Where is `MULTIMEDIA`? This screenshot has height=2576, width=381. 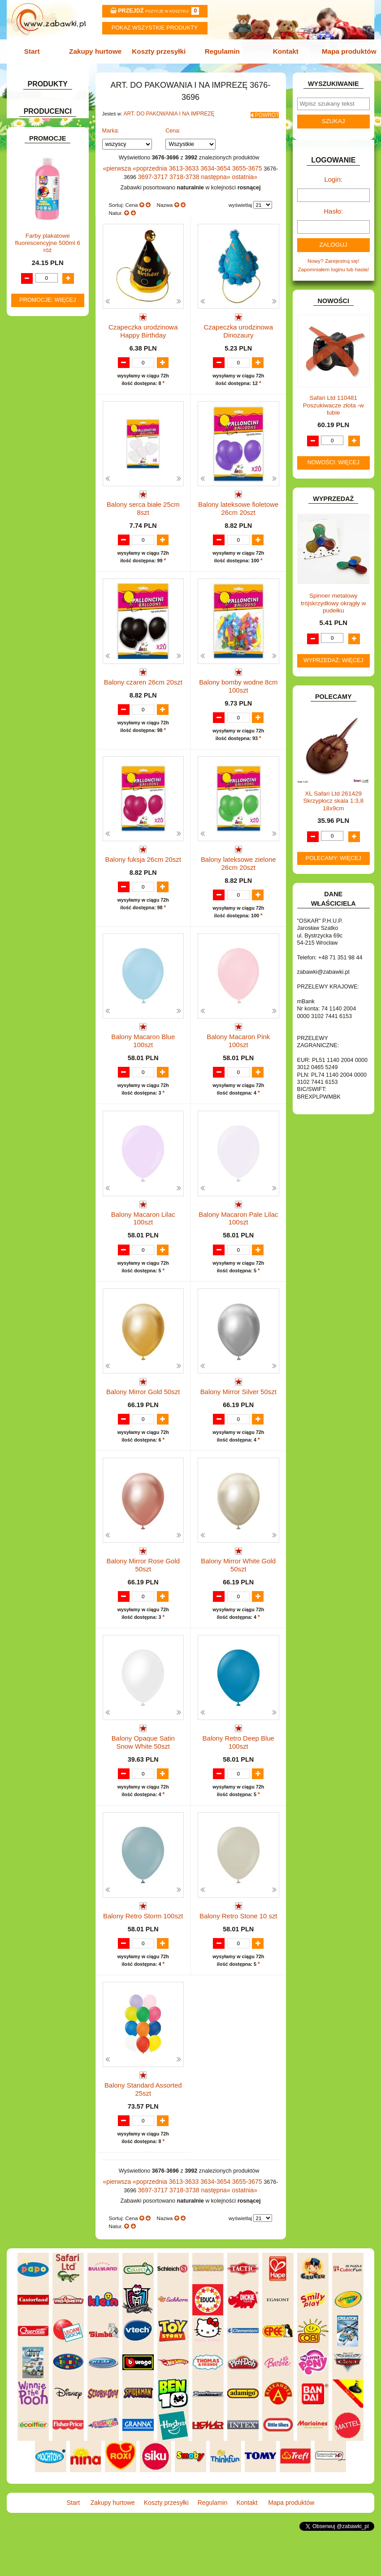 MULTIMEDIA is located at coordinates (38, 392).